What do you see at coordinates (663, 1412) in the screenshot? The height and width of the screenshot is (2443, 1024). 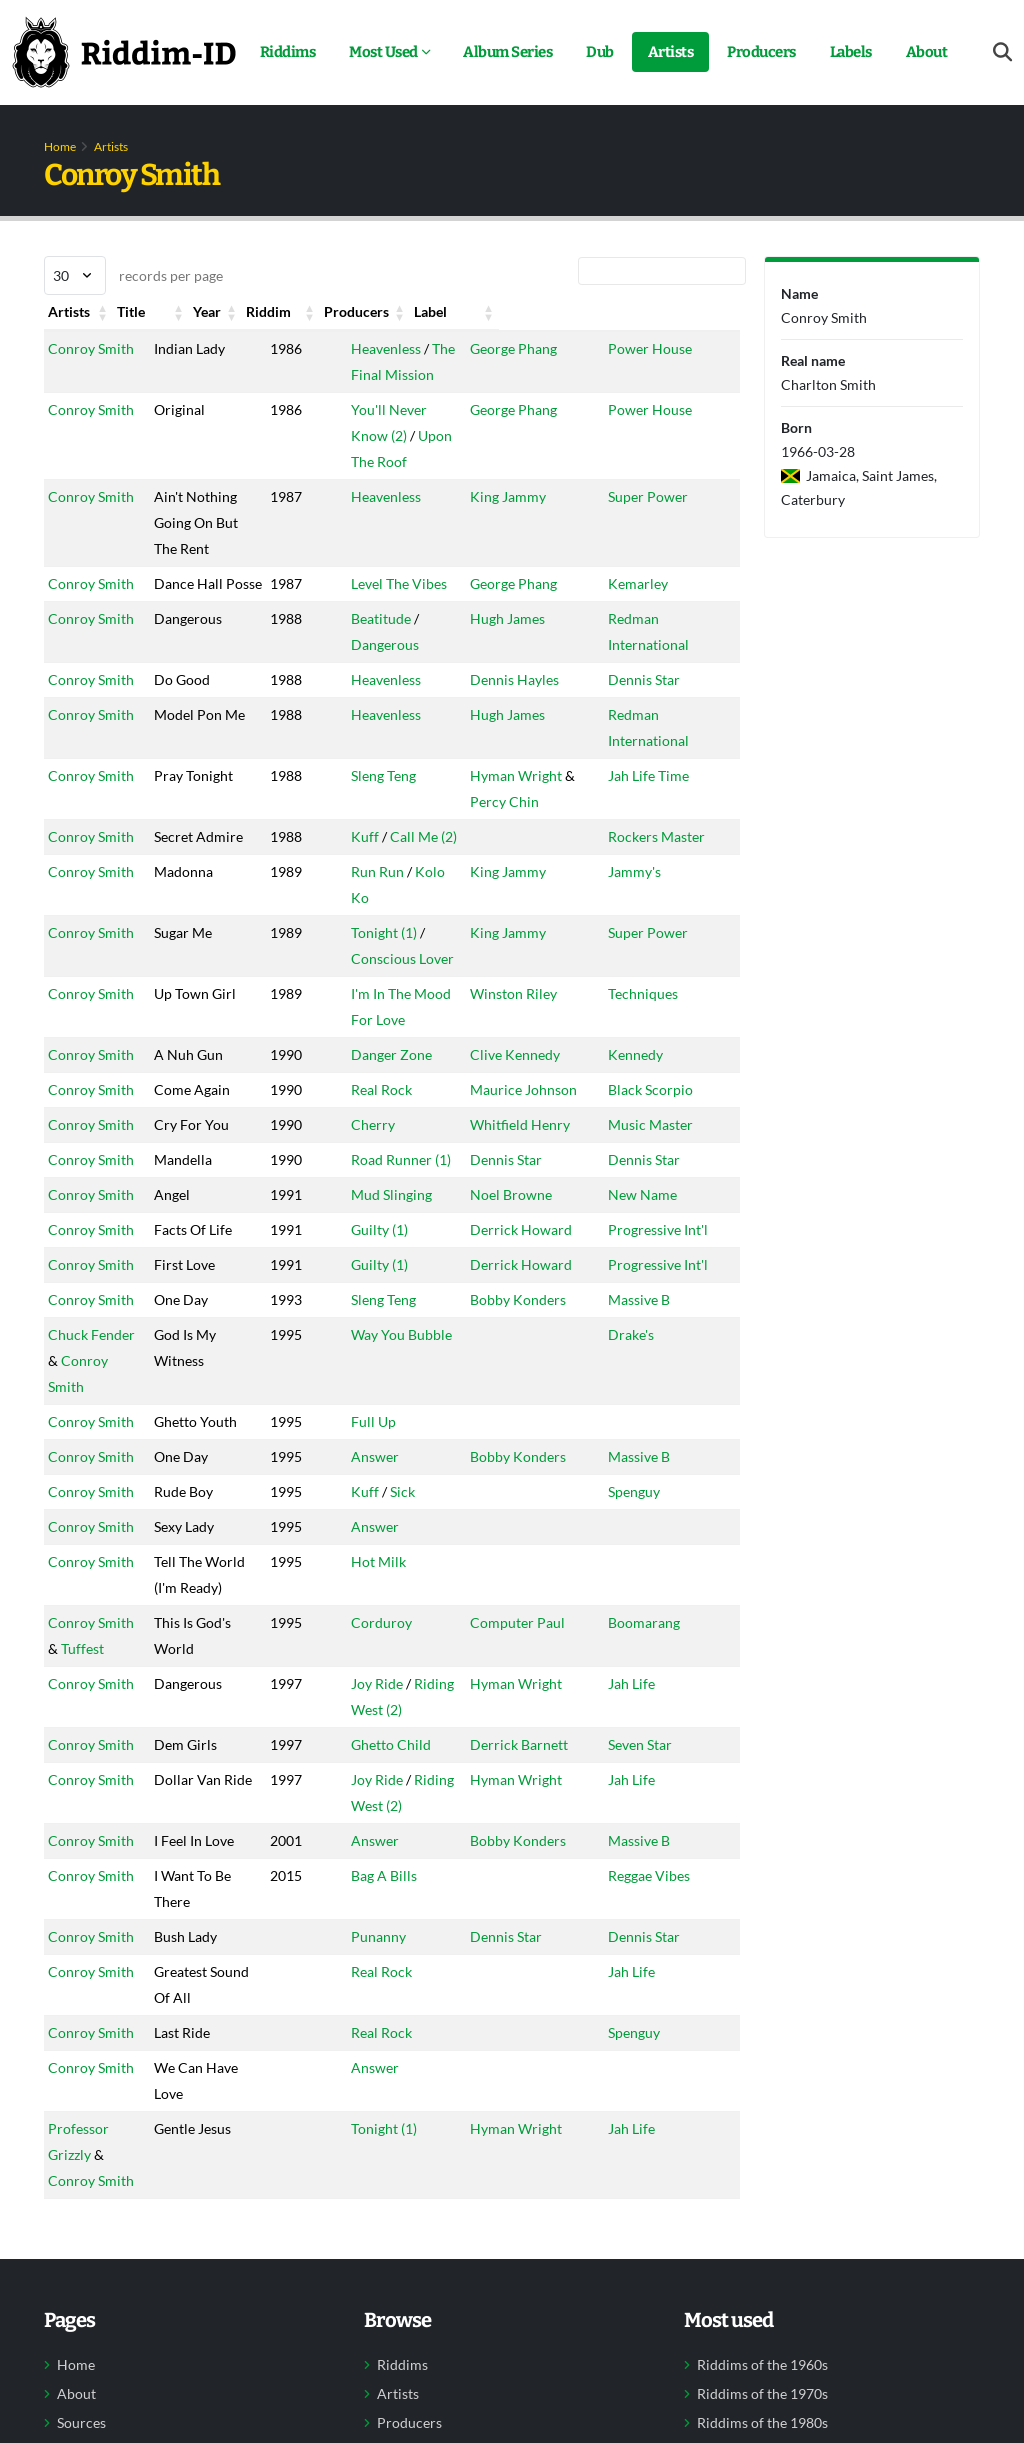 I see `Drake's` at bounding box center [663, 1412].